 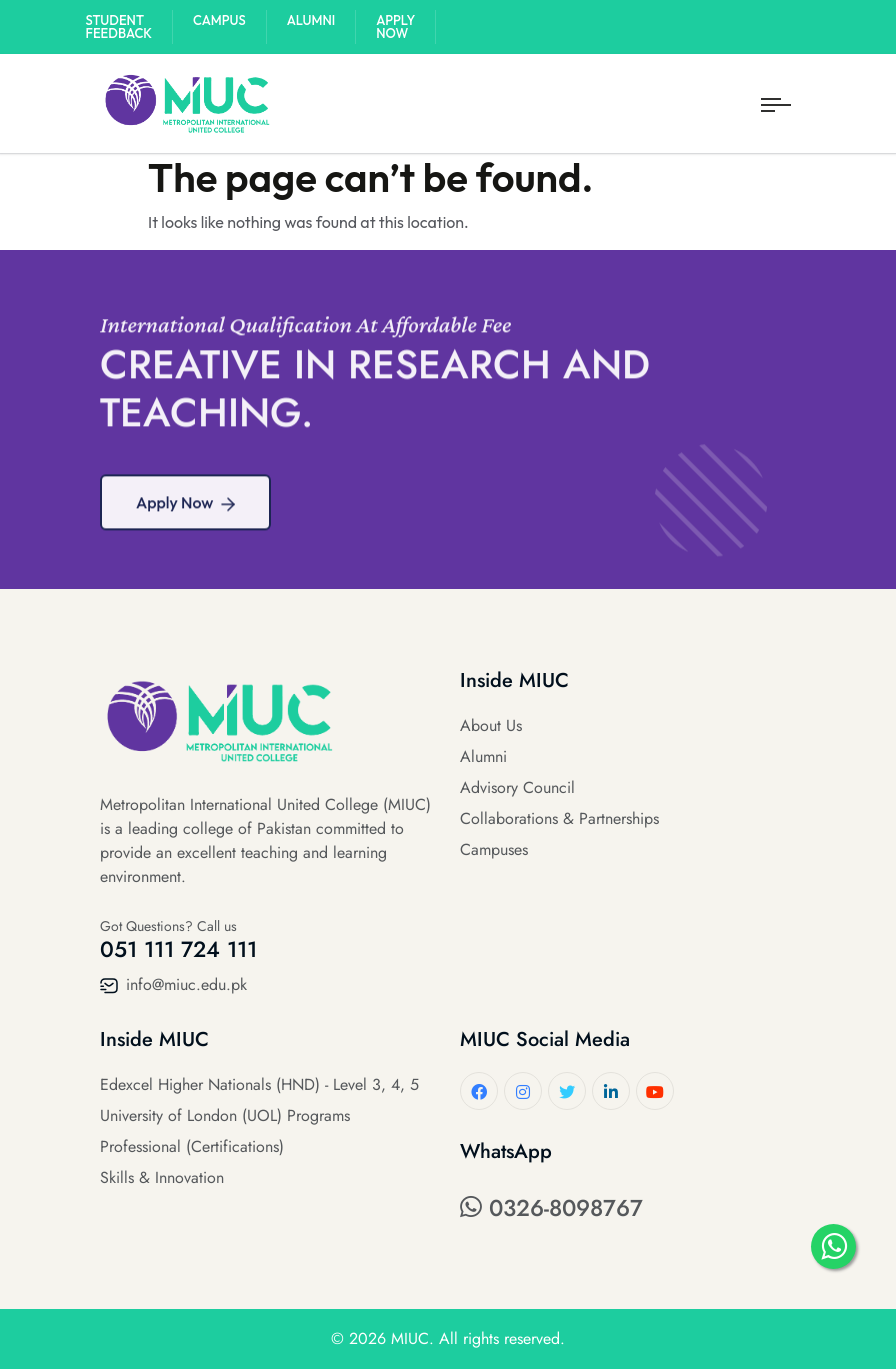 What do you see at coordinates (410, 1338) in the screenshot?
I see `MIUC` at bounding box center [410, 1338].